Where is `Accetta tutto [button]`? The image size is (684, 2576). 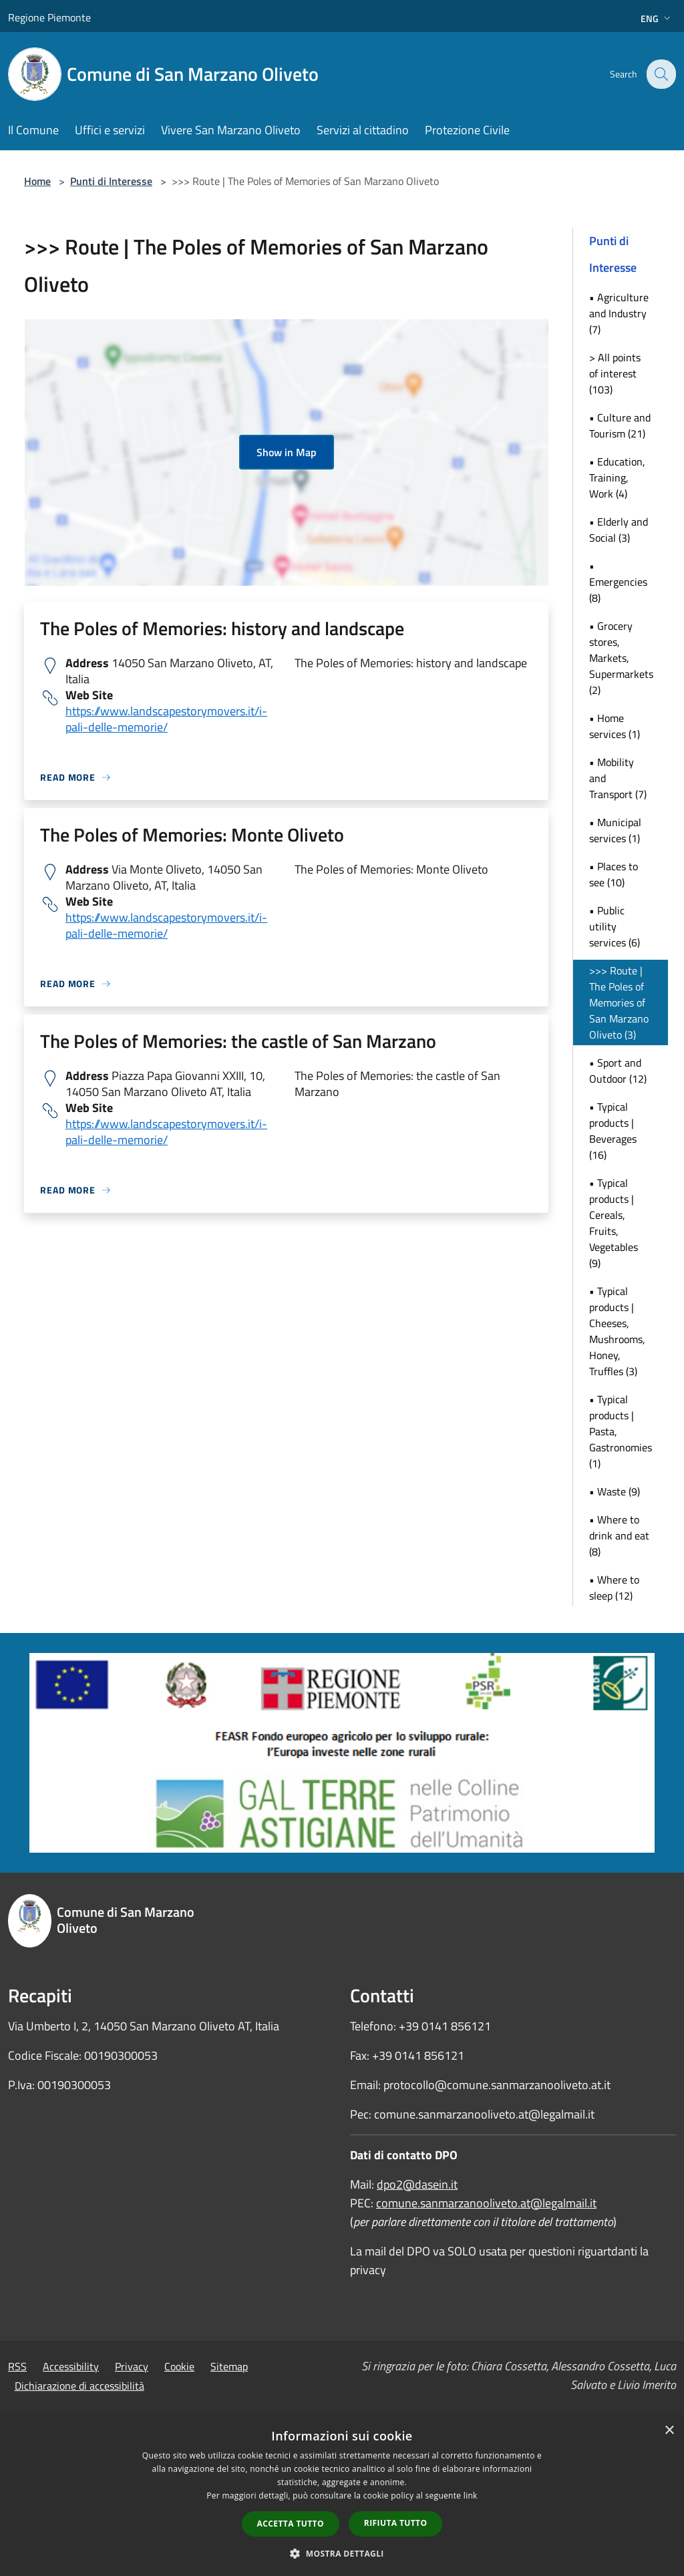
Accetta tutto [button] is located at coordinates (290, 2523).